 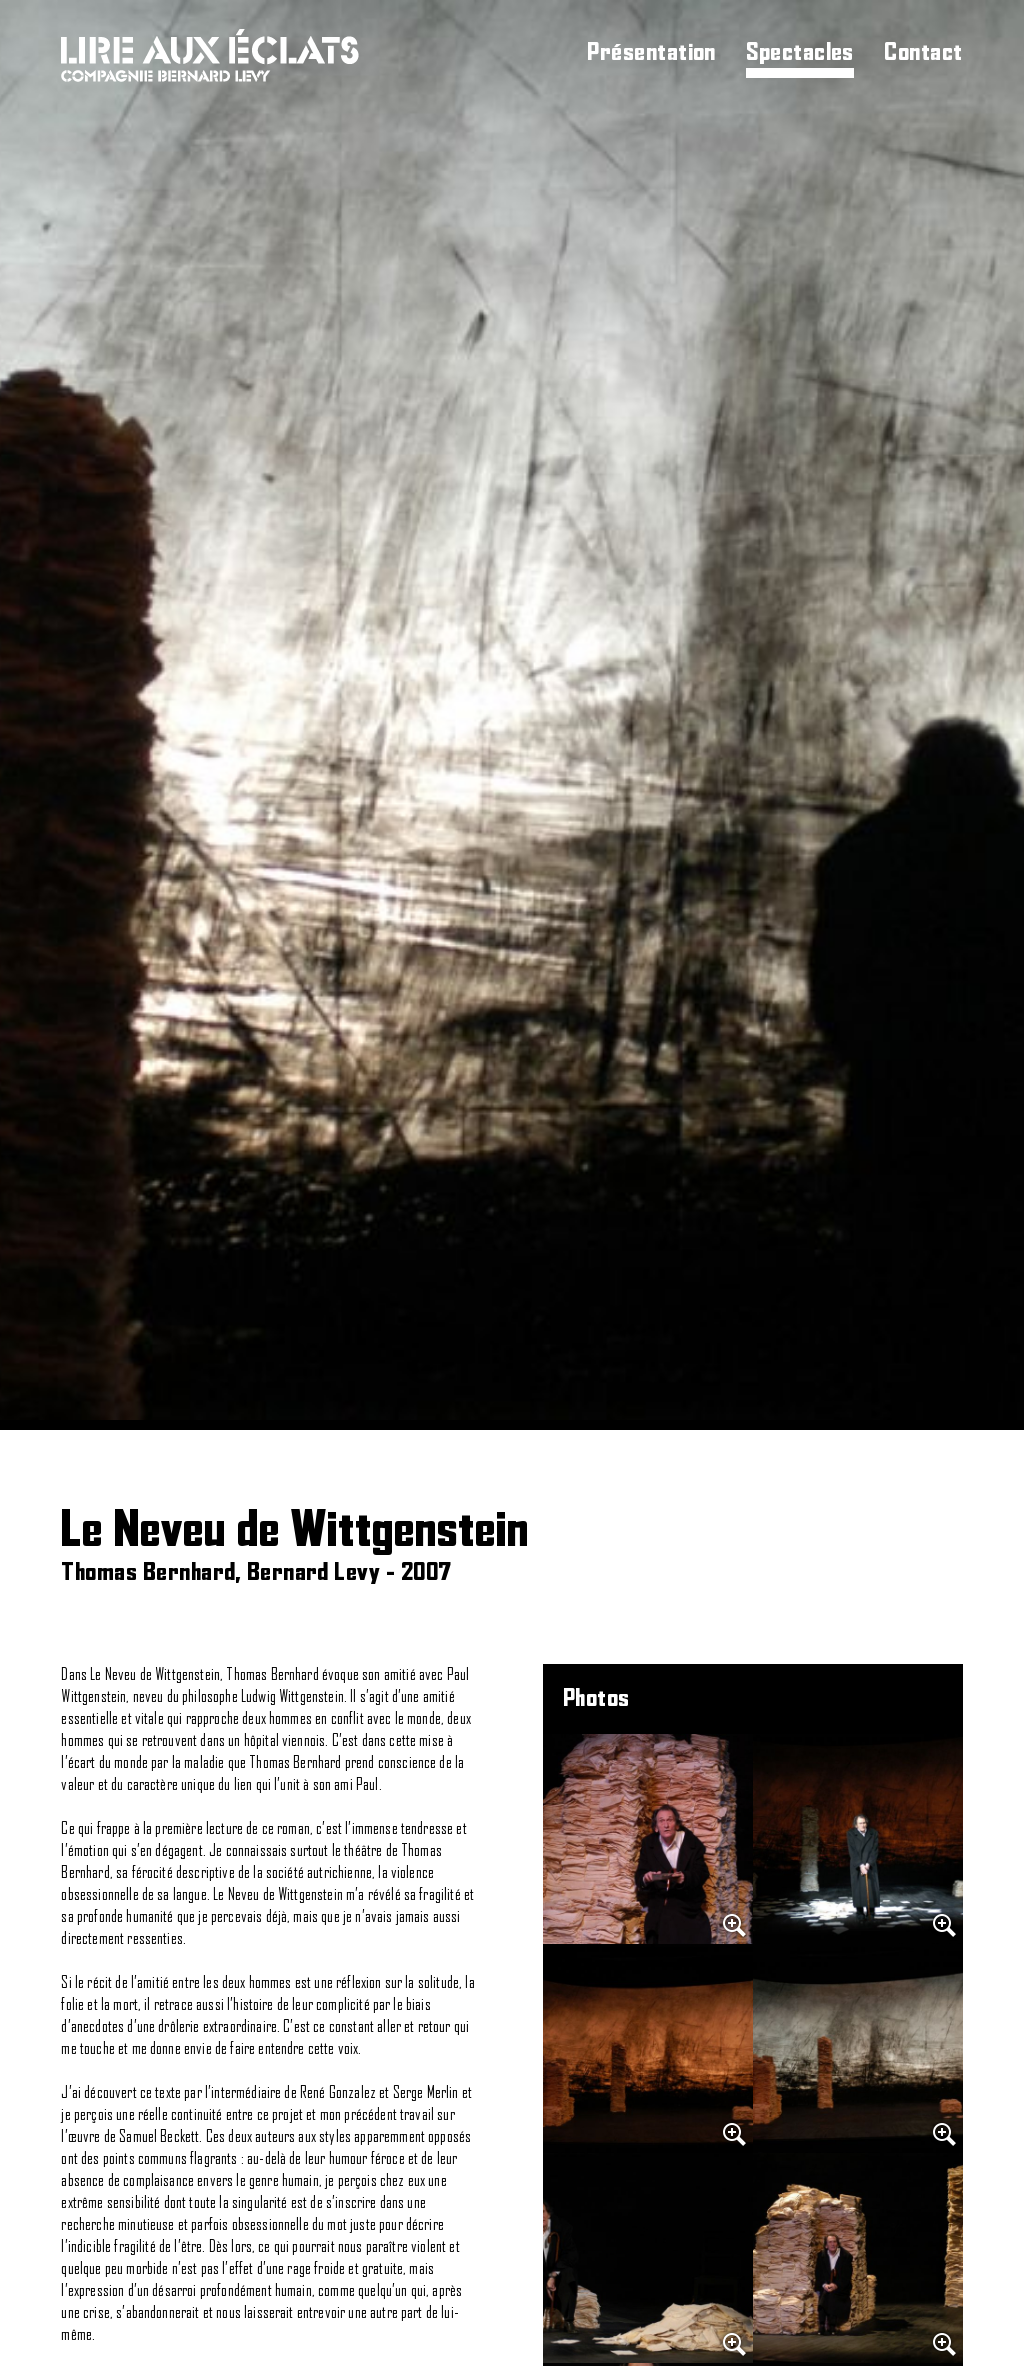 I want to click on Présentation, so click(x=651, y=53).